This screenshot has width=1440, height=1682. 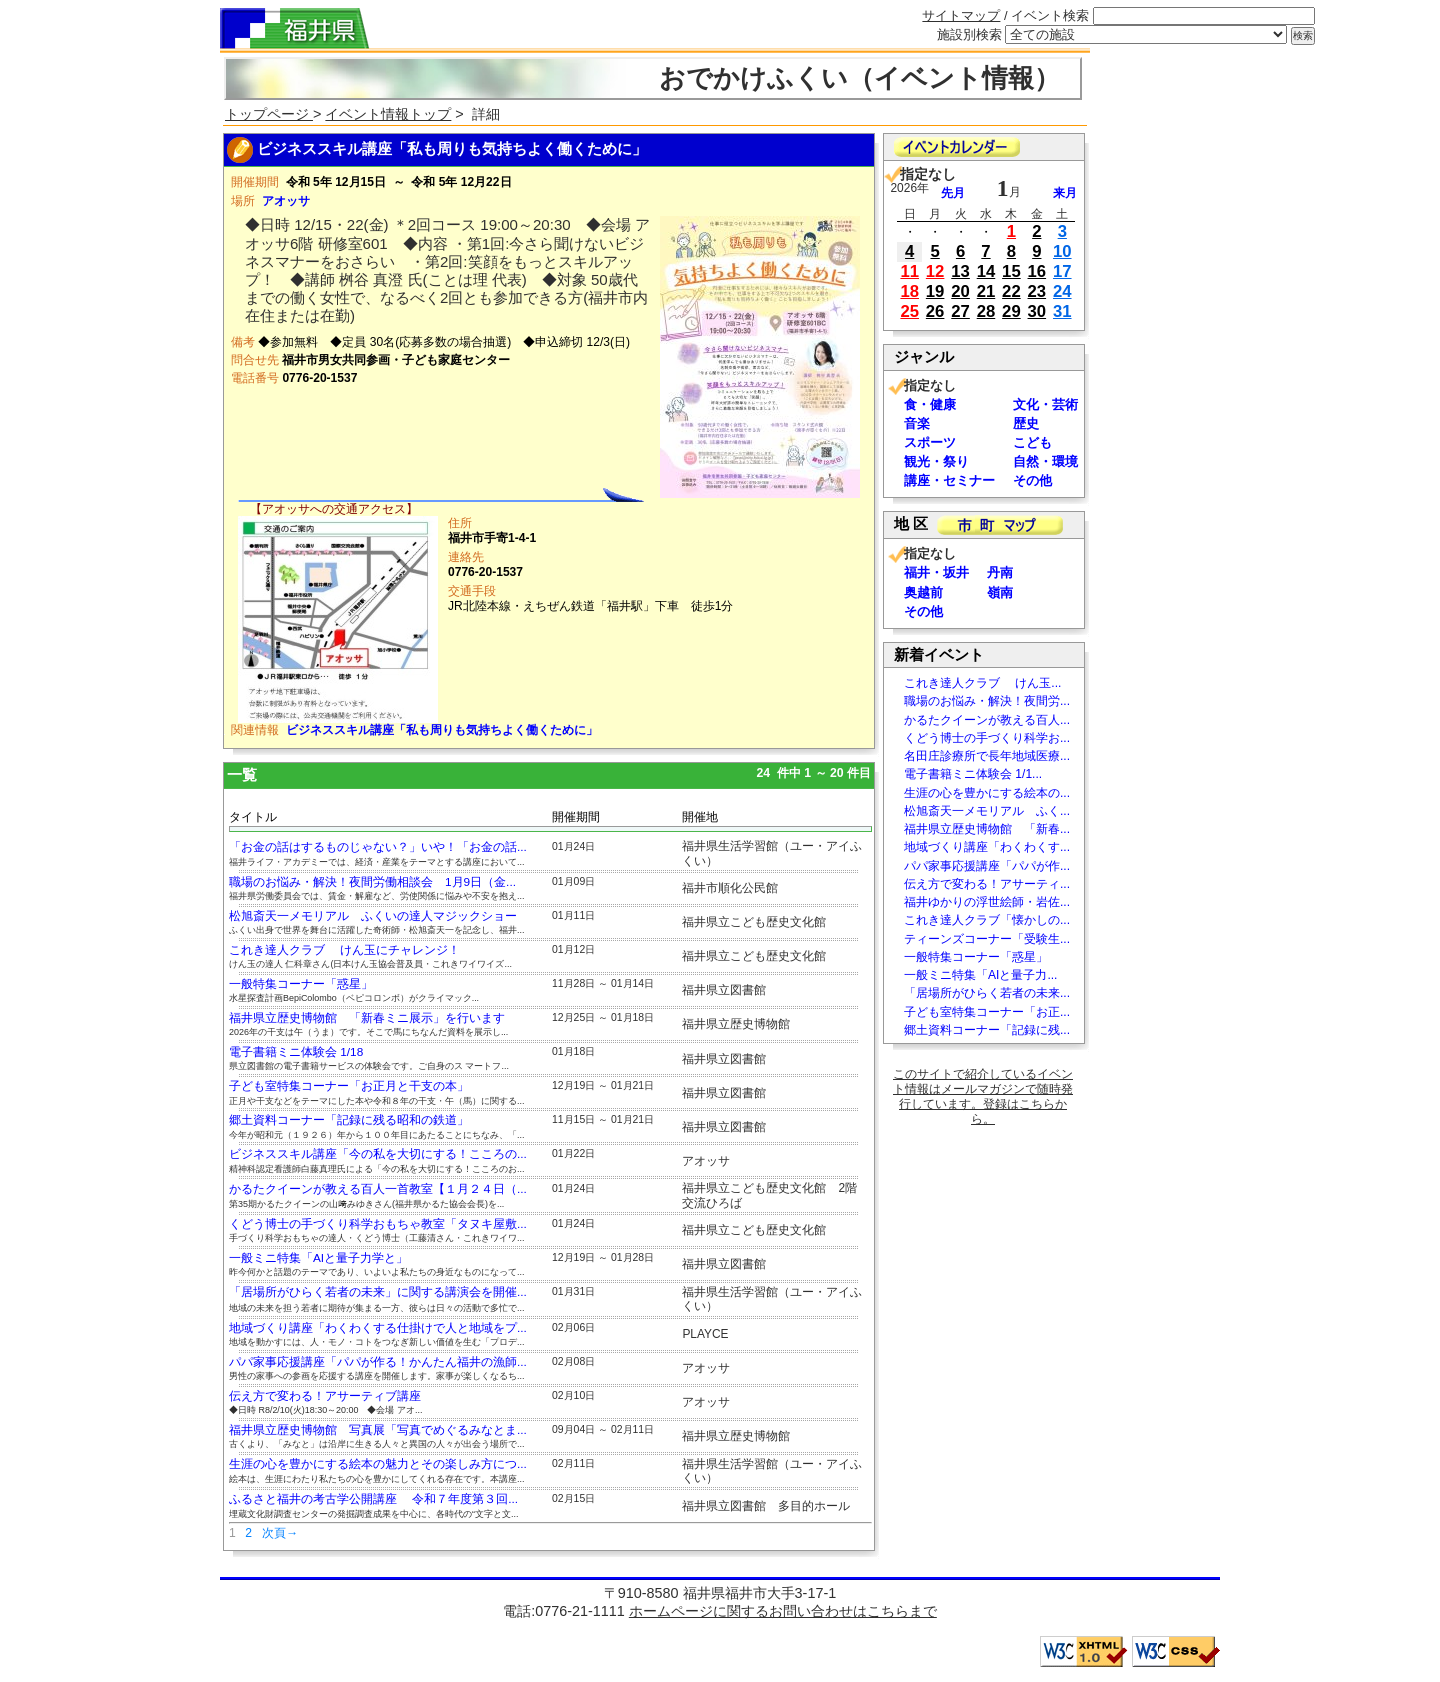 I want to click on 福井県立歴史博物館 写真展「写真でめぐるみなとま..., so click(x=378, y=1430).